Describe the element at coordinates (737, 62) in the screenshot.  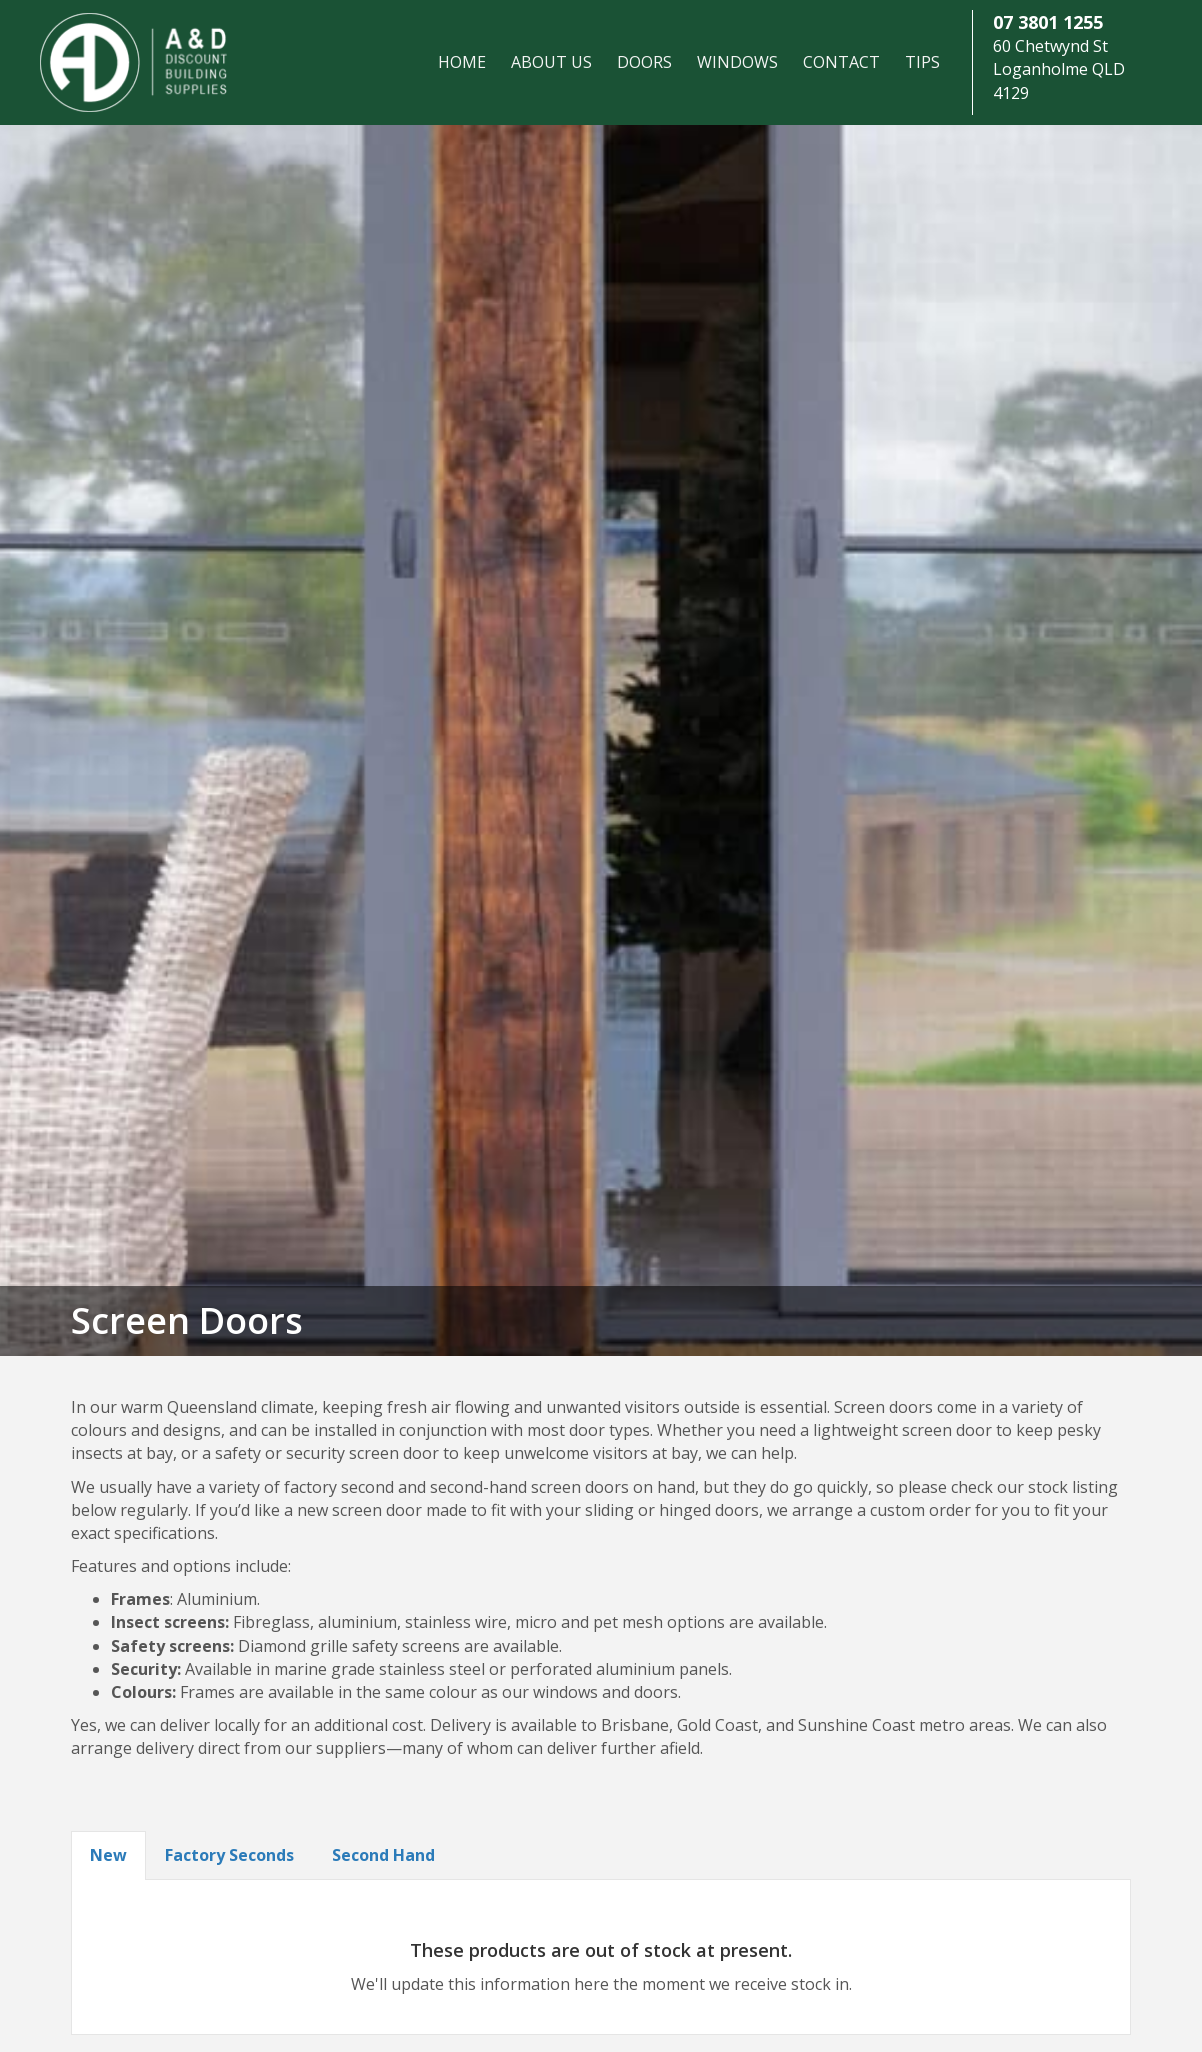
I see `Windows [menuitem]` at that location.